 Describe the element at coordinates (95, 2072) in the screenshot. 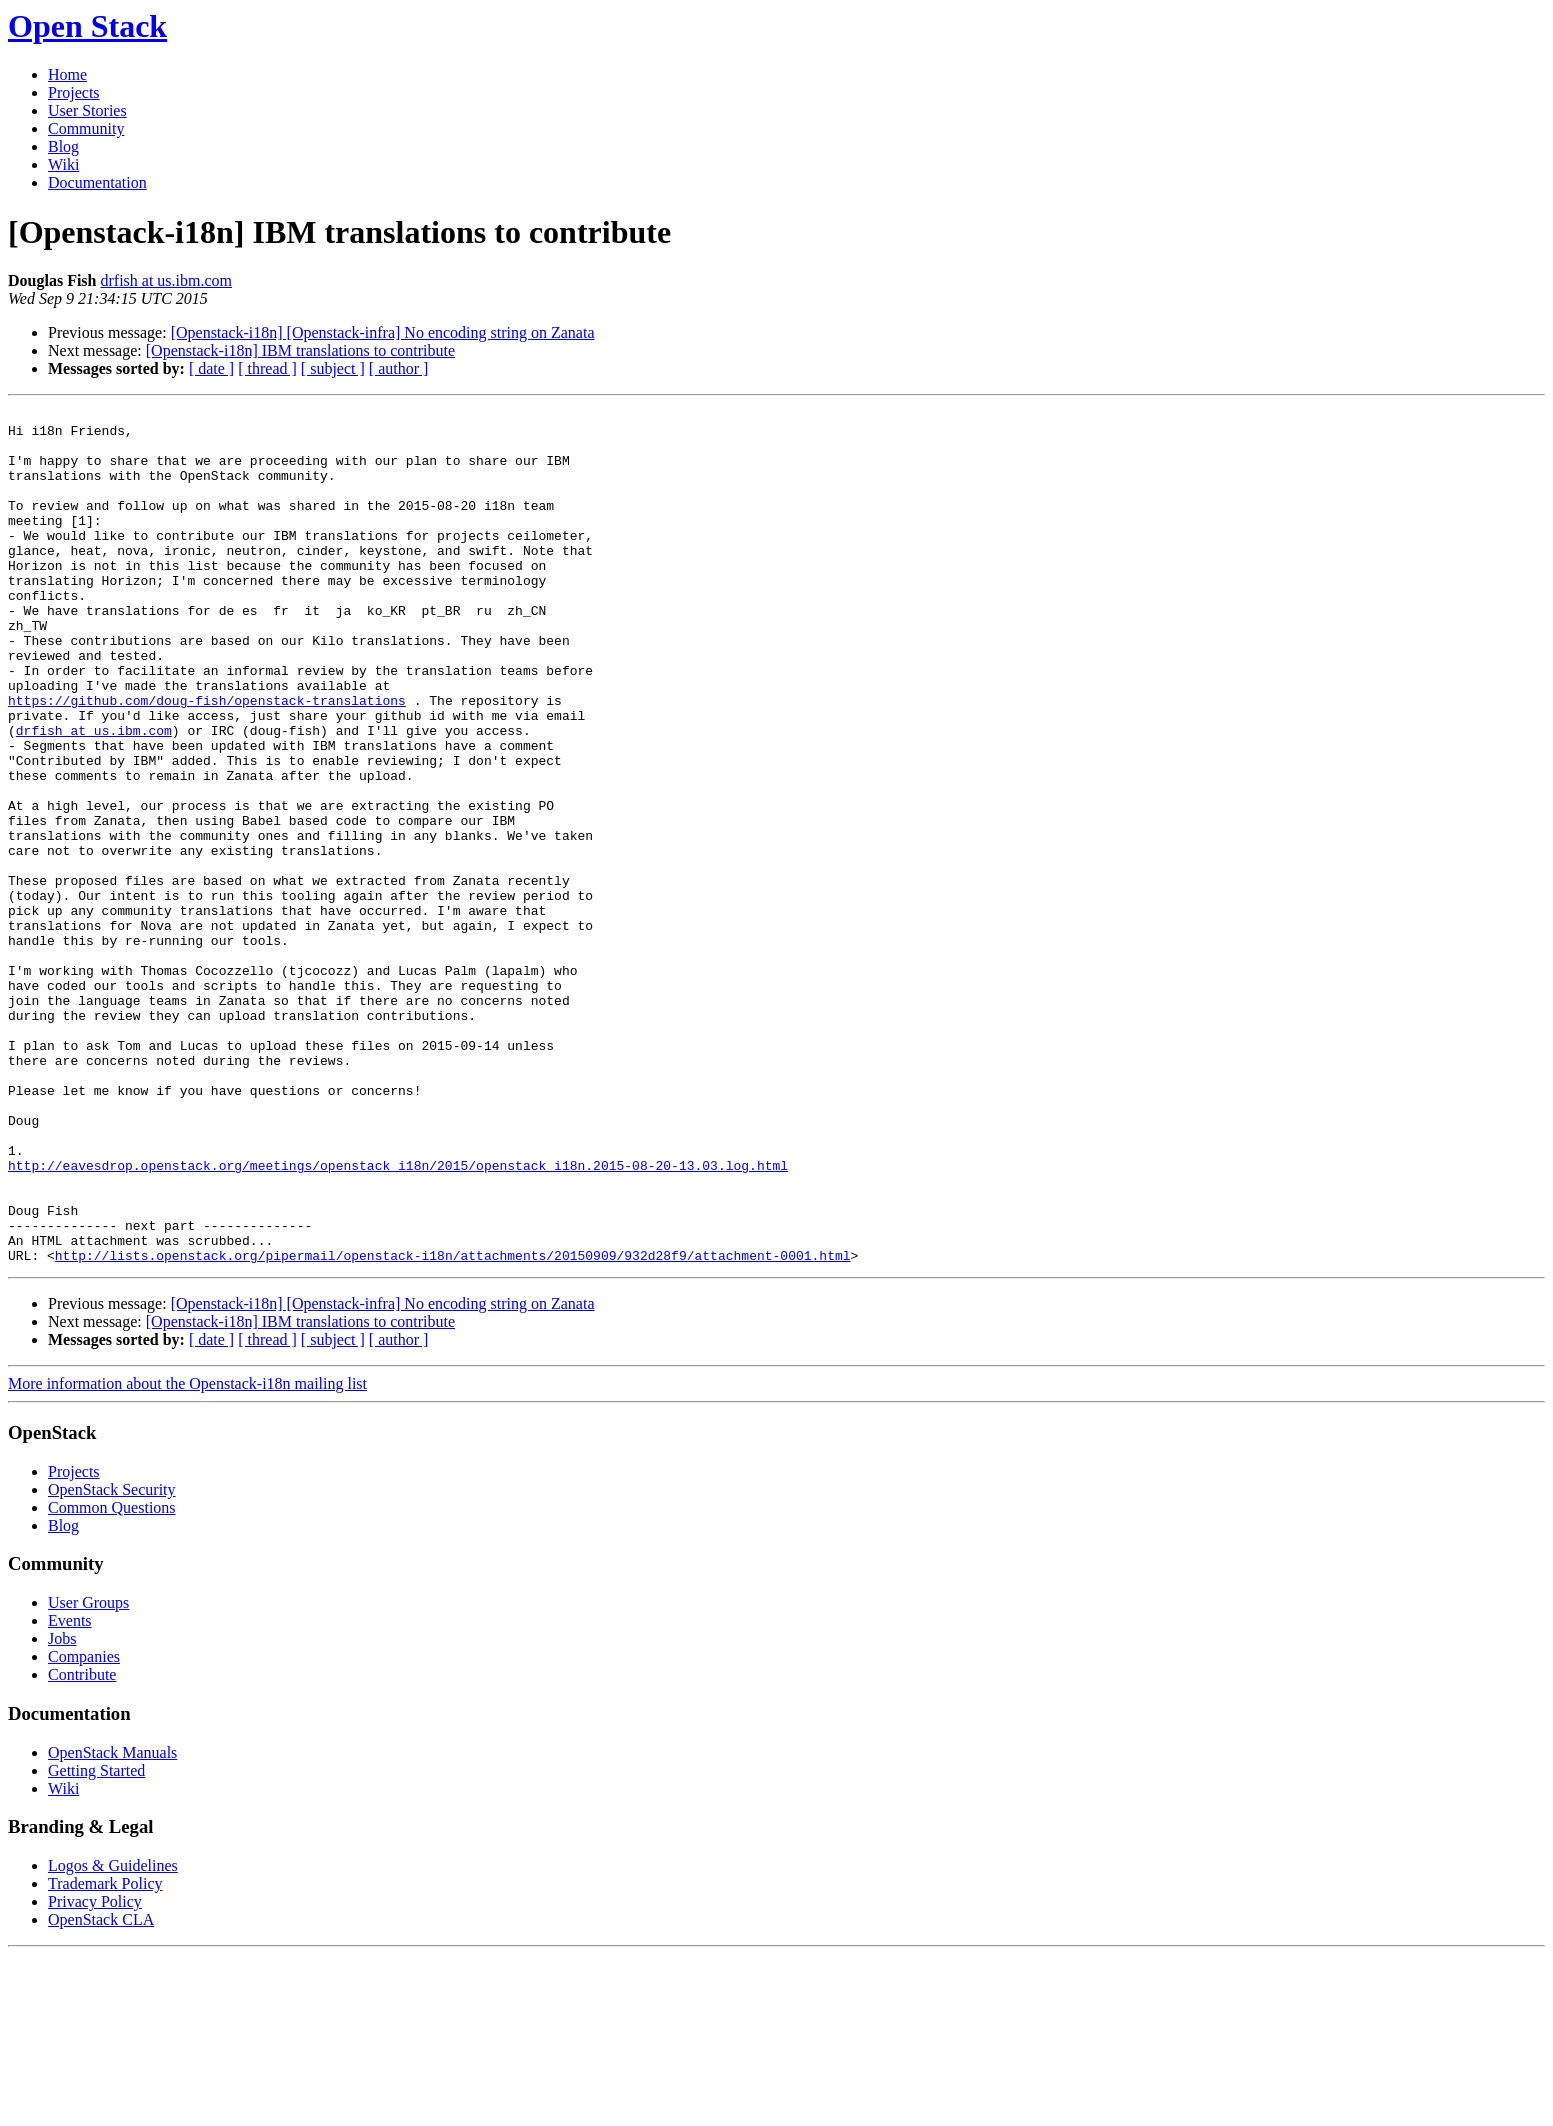

I see `Privacy Policy` at that location.